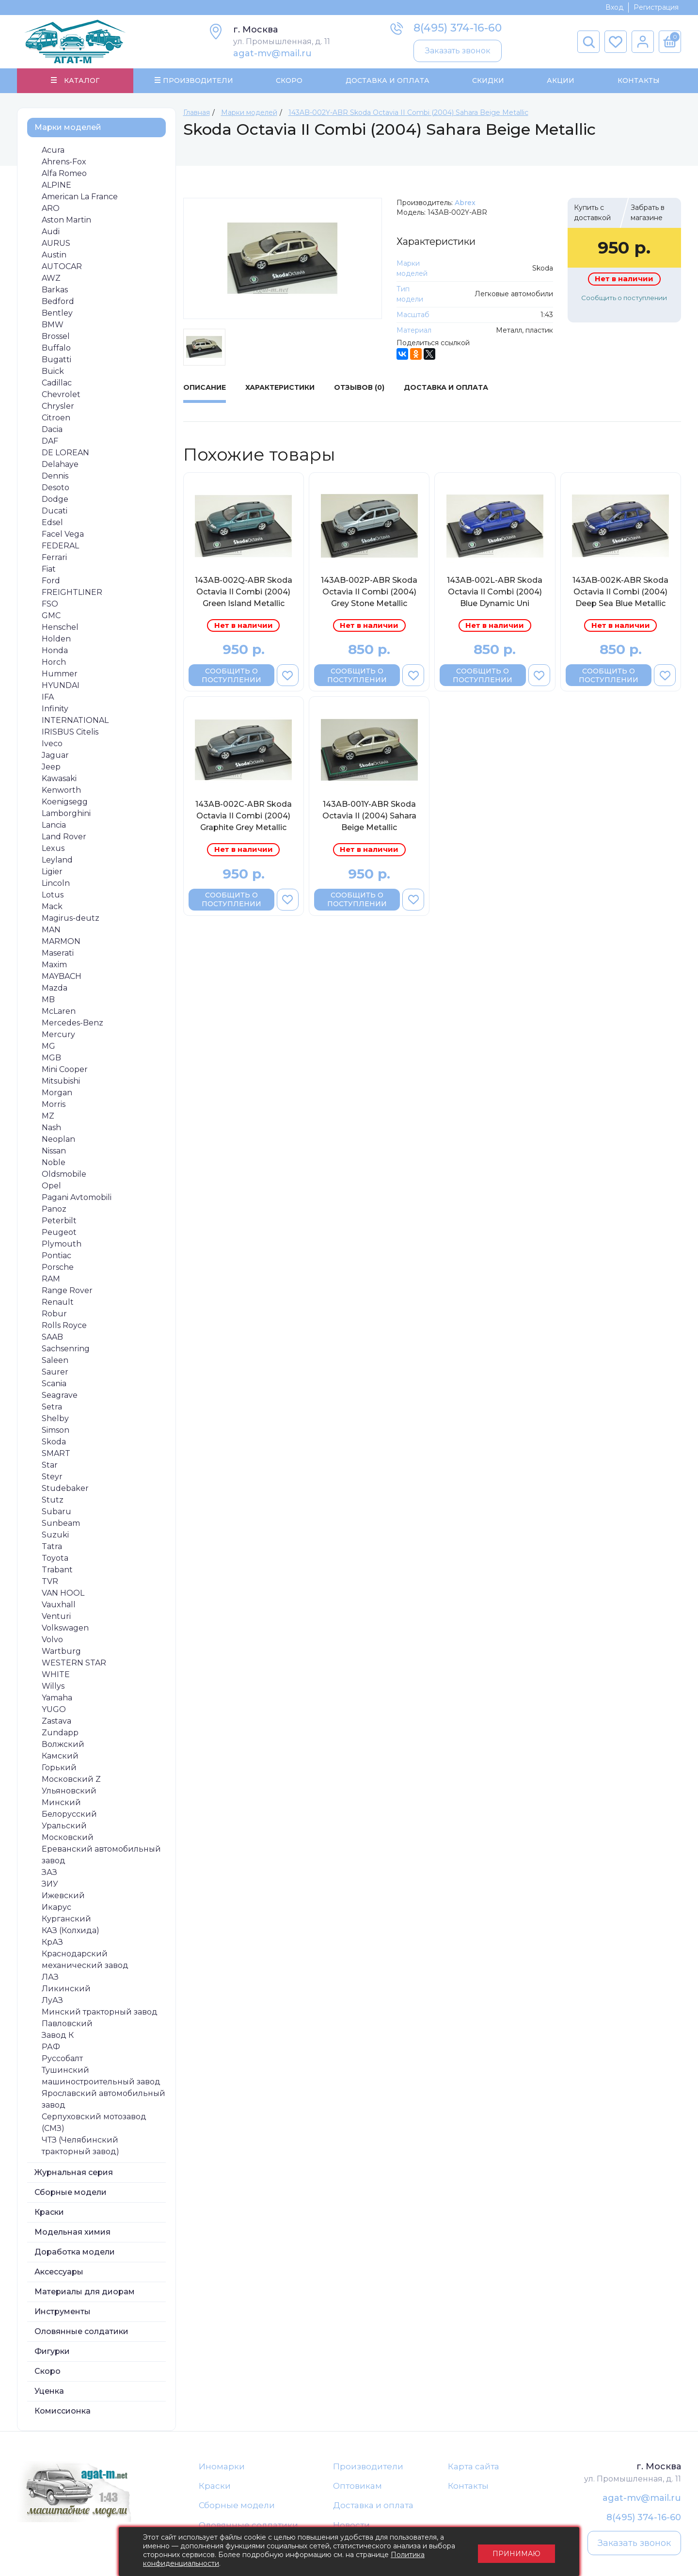 This screenshot has height=2576, width=698. Describe the element at coordinates (56, 1721) in the screenshot. I see `Zastava` at that location.